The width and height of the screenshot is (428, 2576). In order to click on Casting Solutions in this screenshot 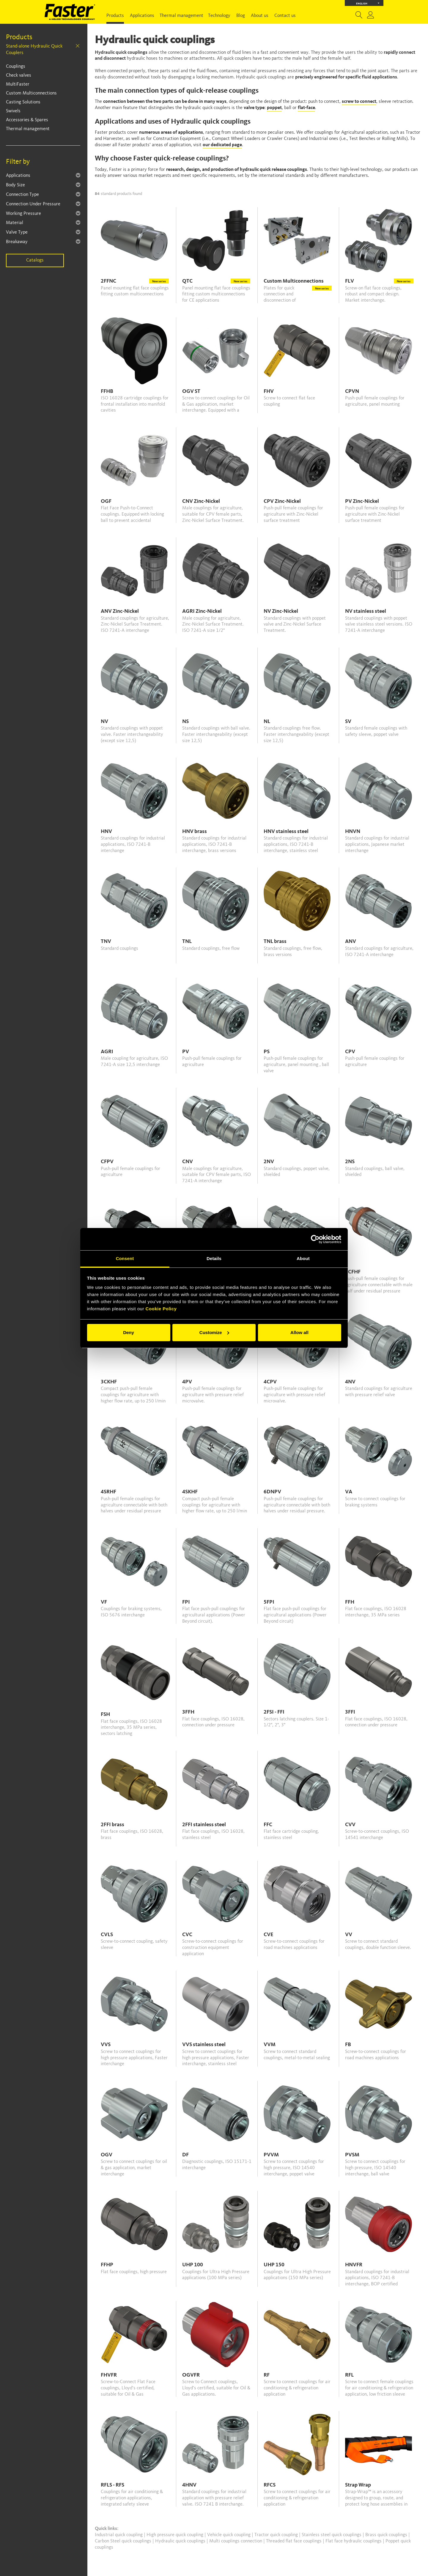, I will do `click(23, 102)`.